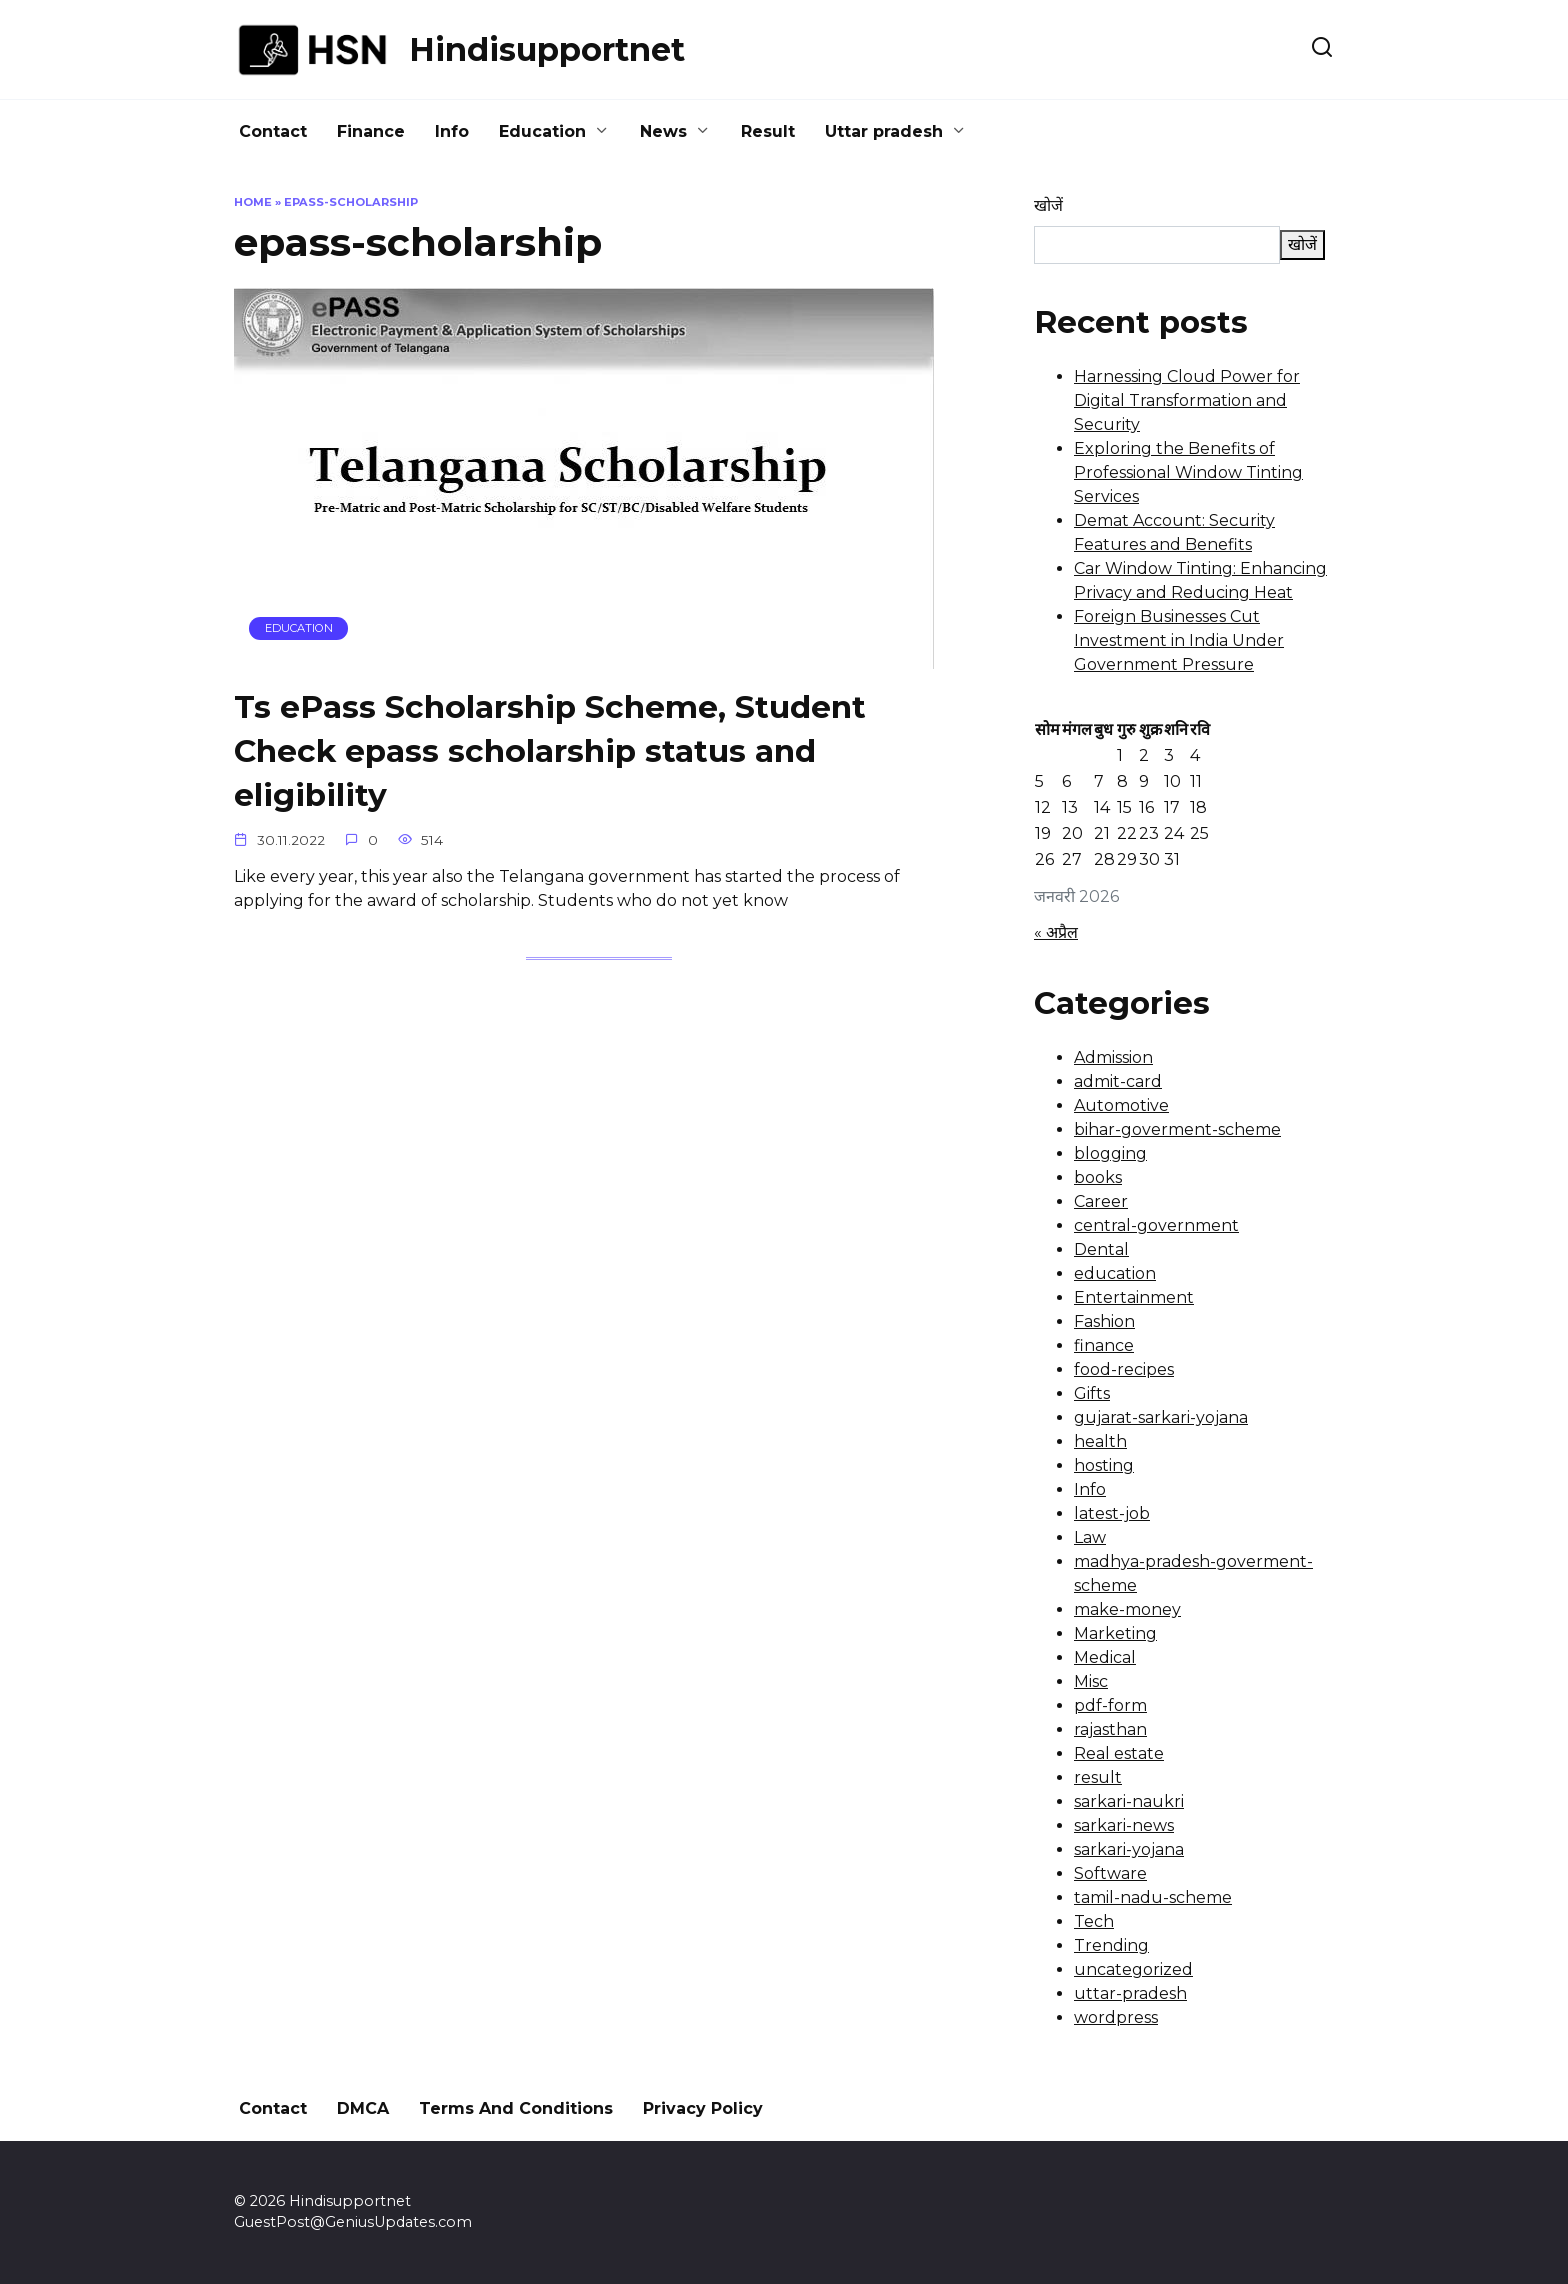 This screenshot has width=1568, height=2284. I want to click on Uttar pradesh, so click(884, 131).